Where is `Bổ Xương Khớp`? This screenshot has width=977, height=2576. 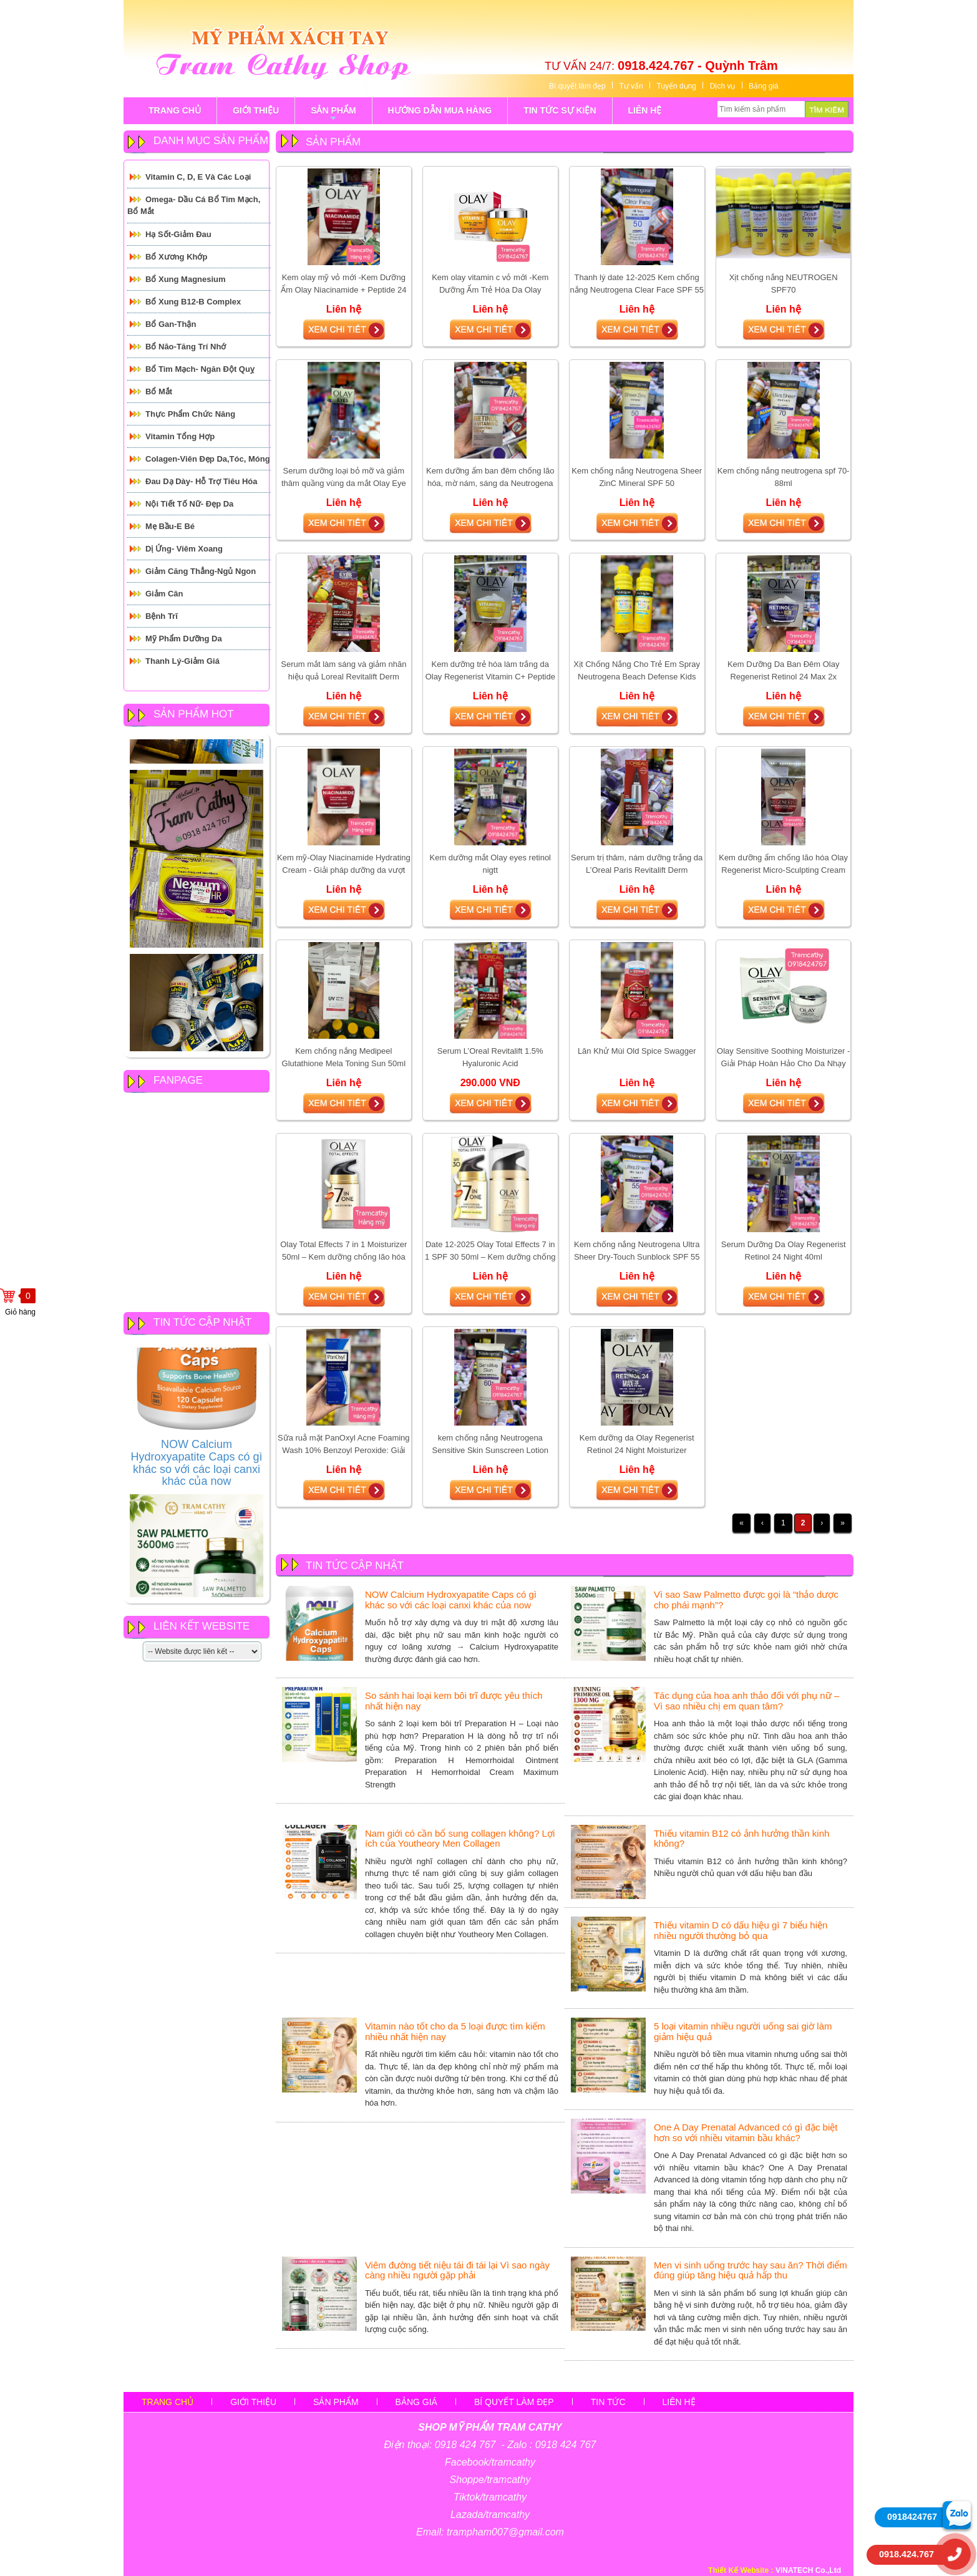 Bổ Xương Khớp is located at coordinates (176, 256).